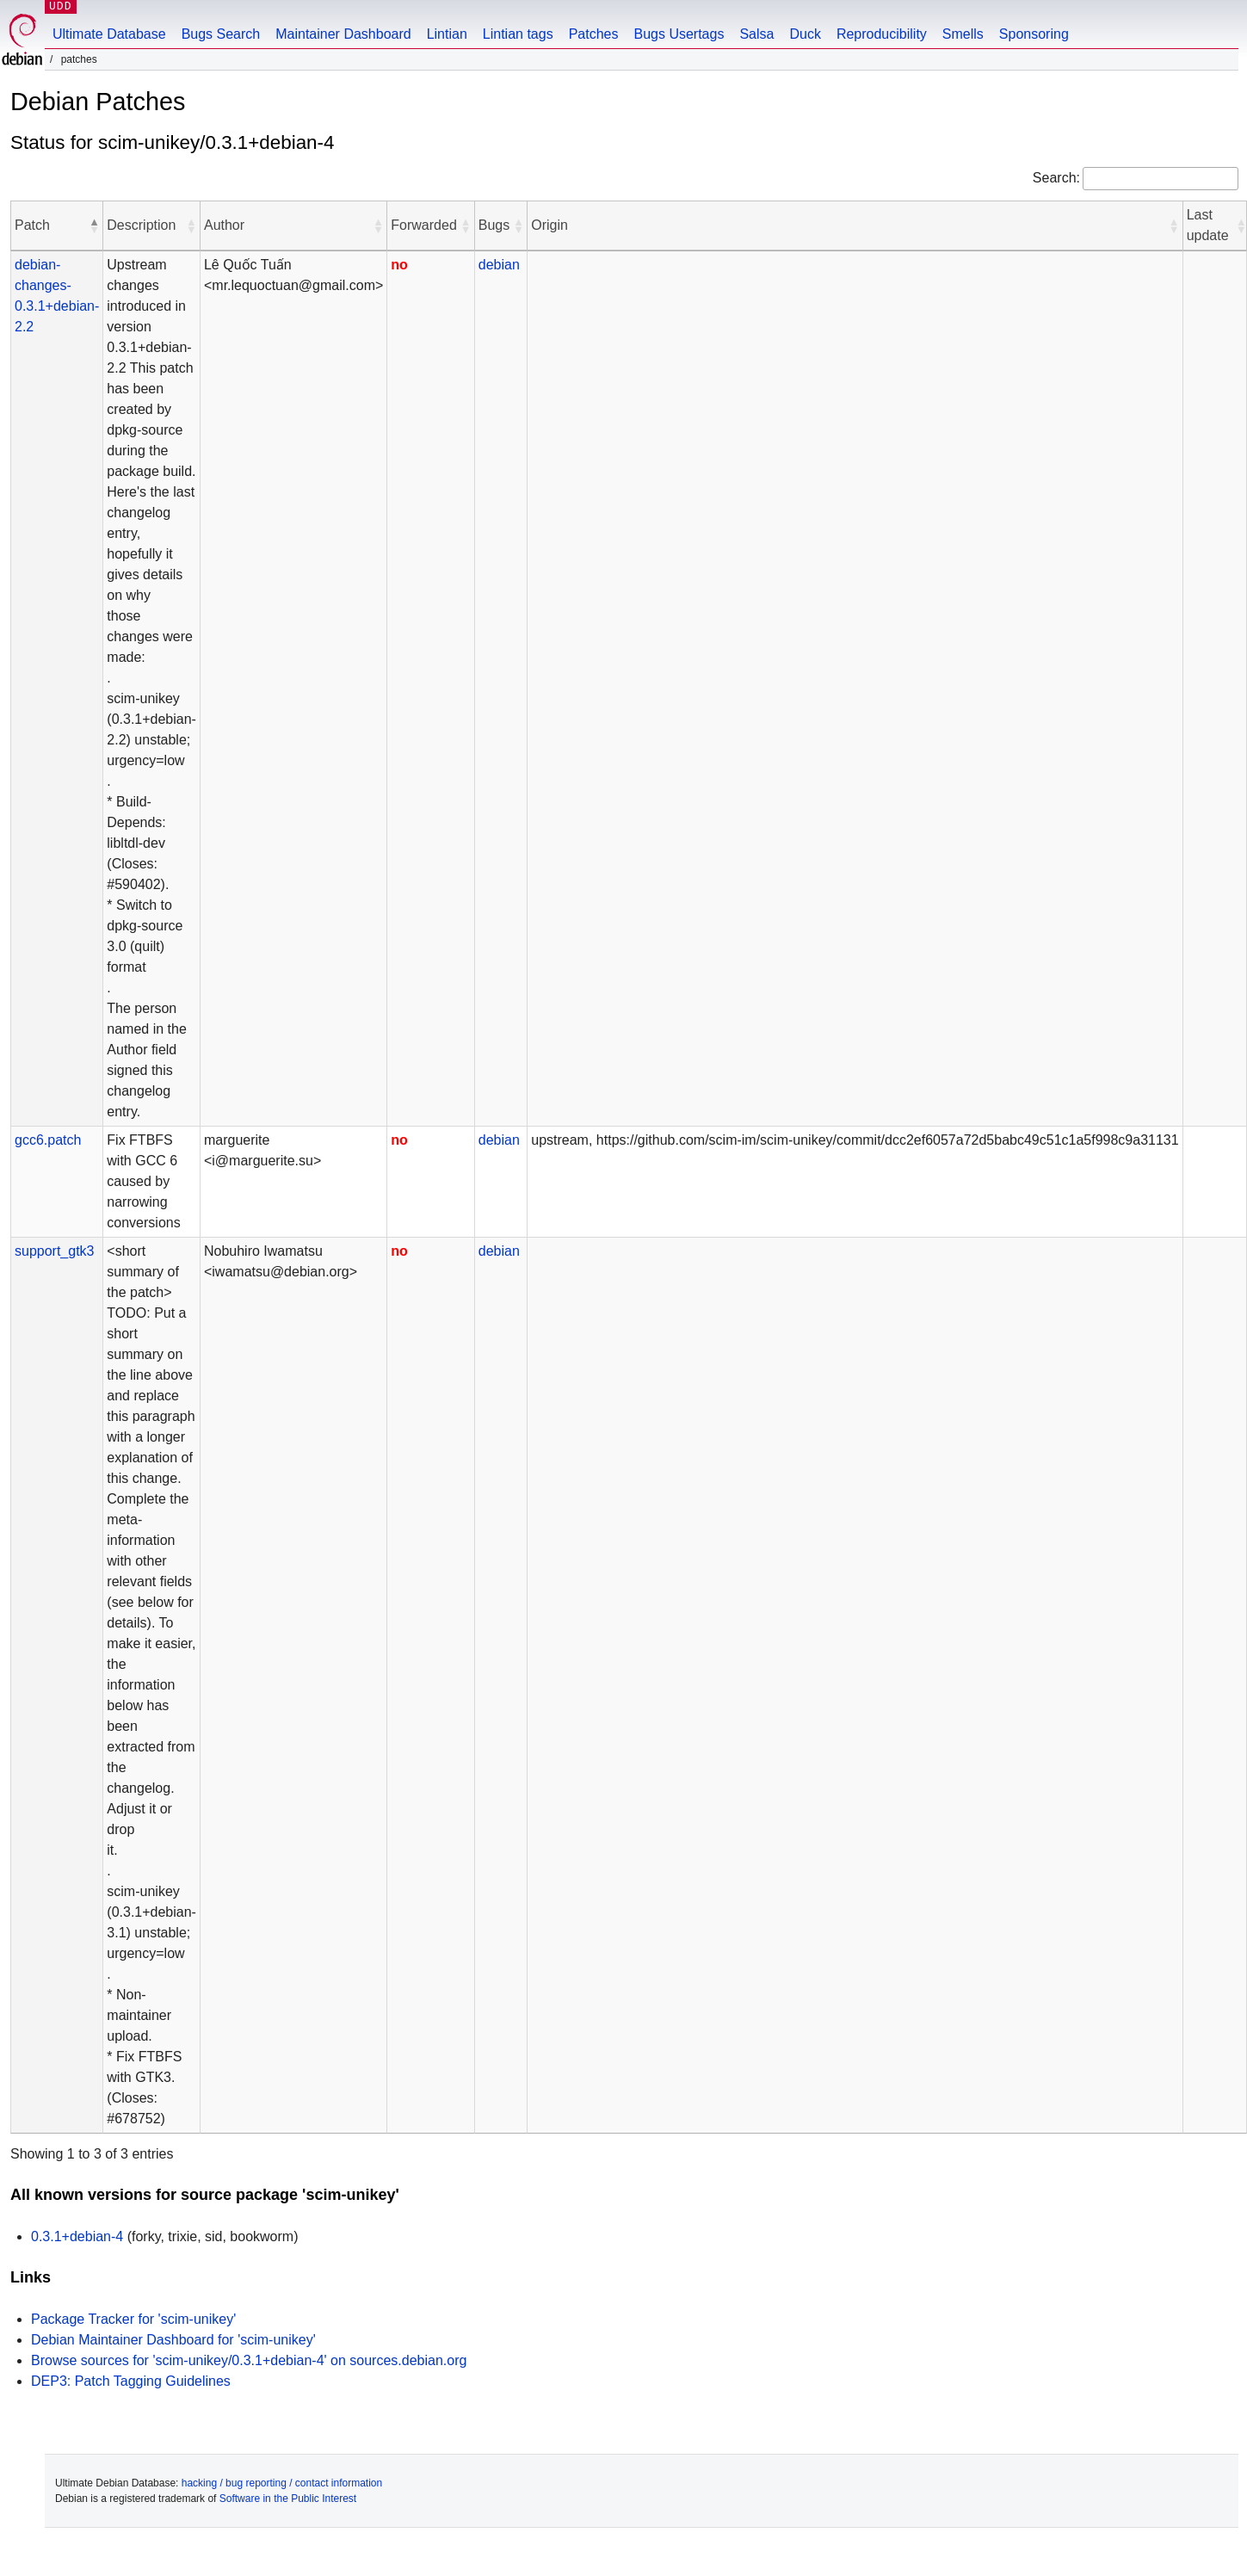 The image size is (1247, 2576). What do you see at coordinates (881, 34) in the screenshot?
I see `Reproducibility` at bounding box center [881, 34].